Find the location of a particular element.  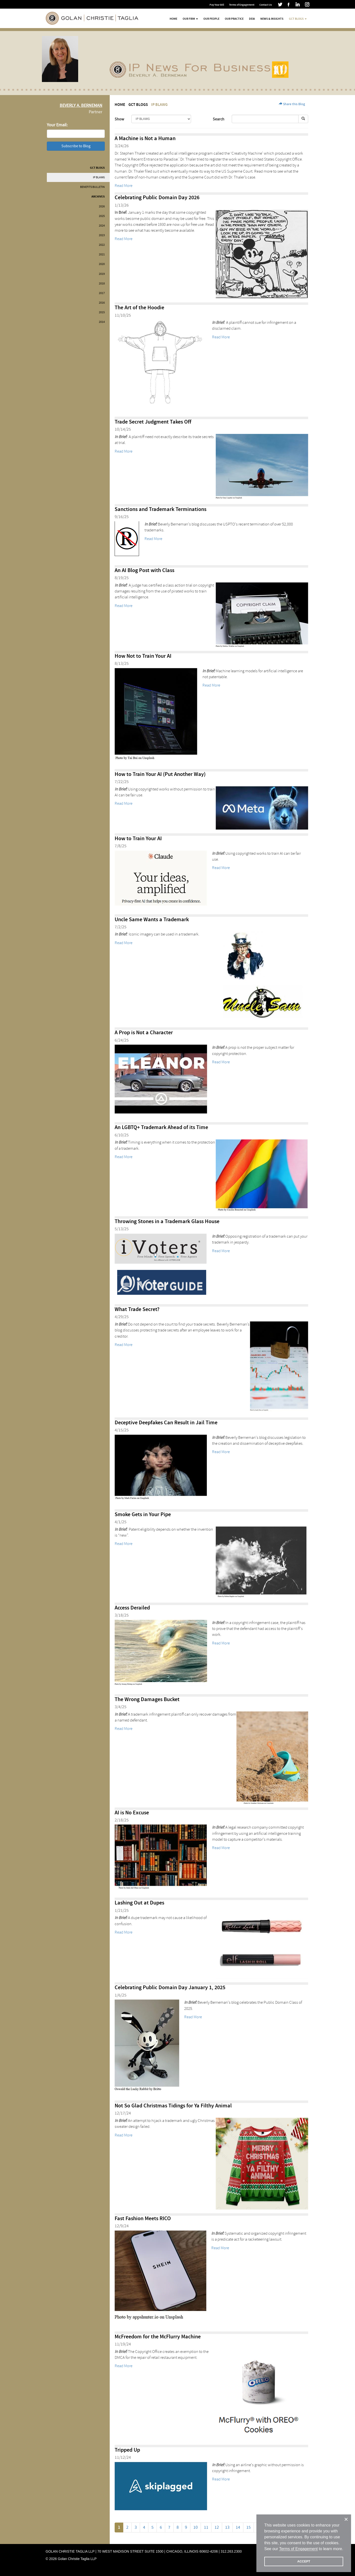

312.263.2300 is located at coordinates (231, 2551).